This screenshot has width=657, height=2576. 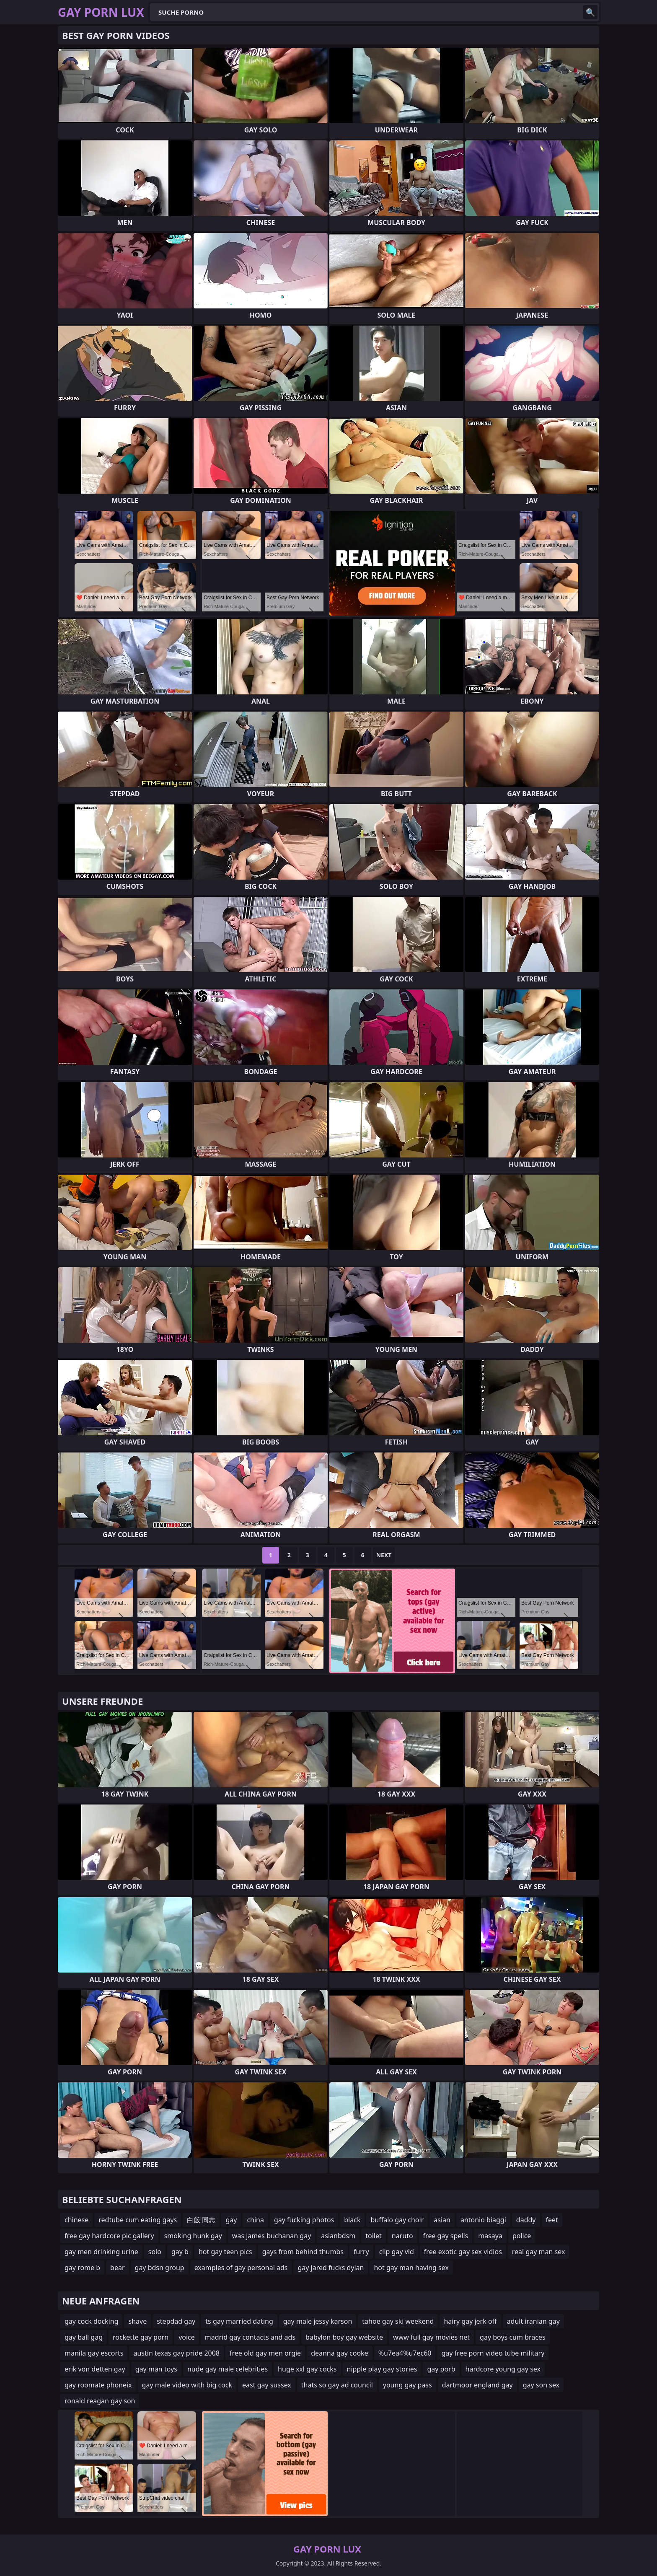 What do you see at coordinates (76, 2219) in the screenshot?
I see `chinese` at bounding box center [76, 2219].